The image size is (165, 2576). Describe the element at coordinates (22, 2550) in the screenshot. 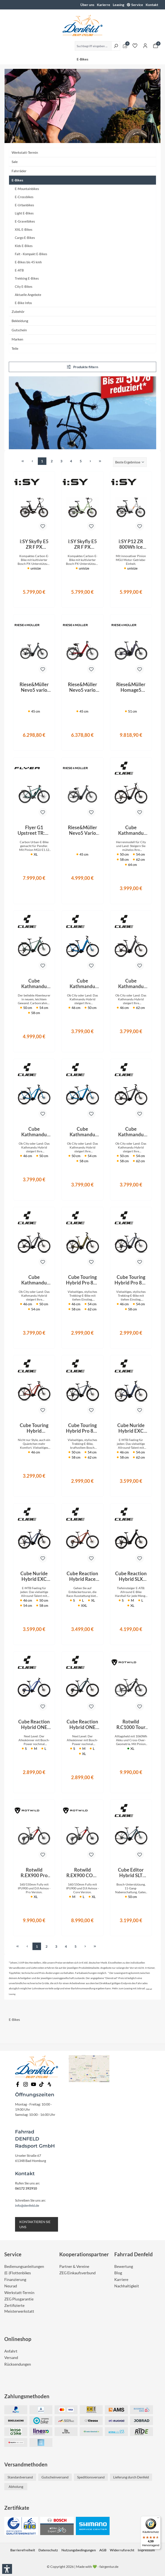

I see `Barrierefreiheit` at that location.